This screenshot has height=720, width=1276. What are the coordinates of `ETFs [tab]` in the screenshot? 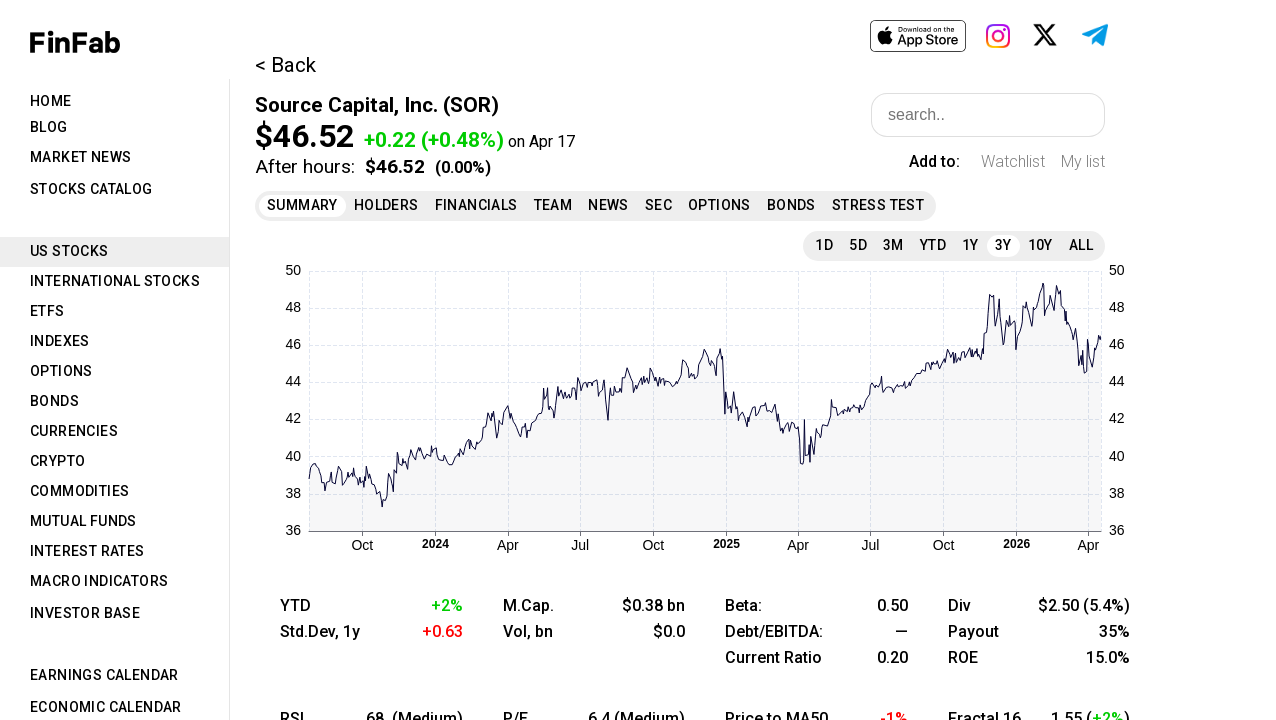 It's located at (47, 311).